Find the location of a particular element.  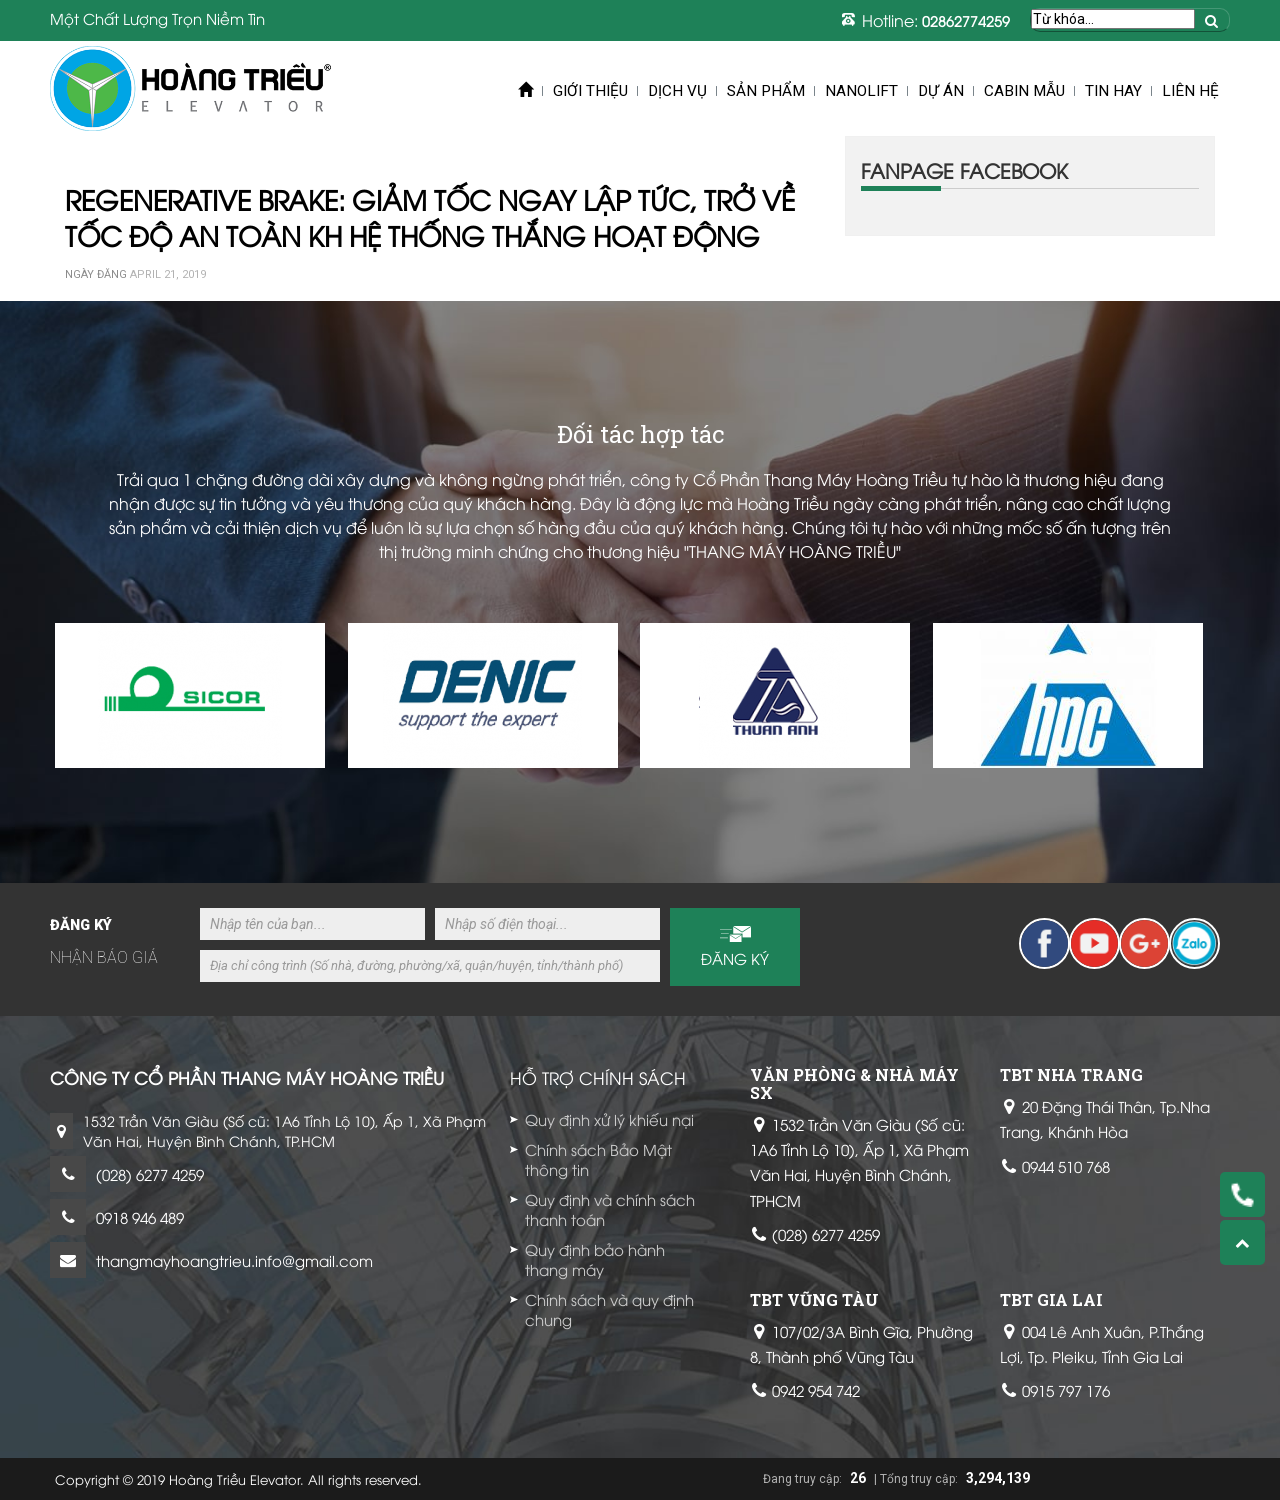

0942 954 742 is located at coordinates (816, 1390).